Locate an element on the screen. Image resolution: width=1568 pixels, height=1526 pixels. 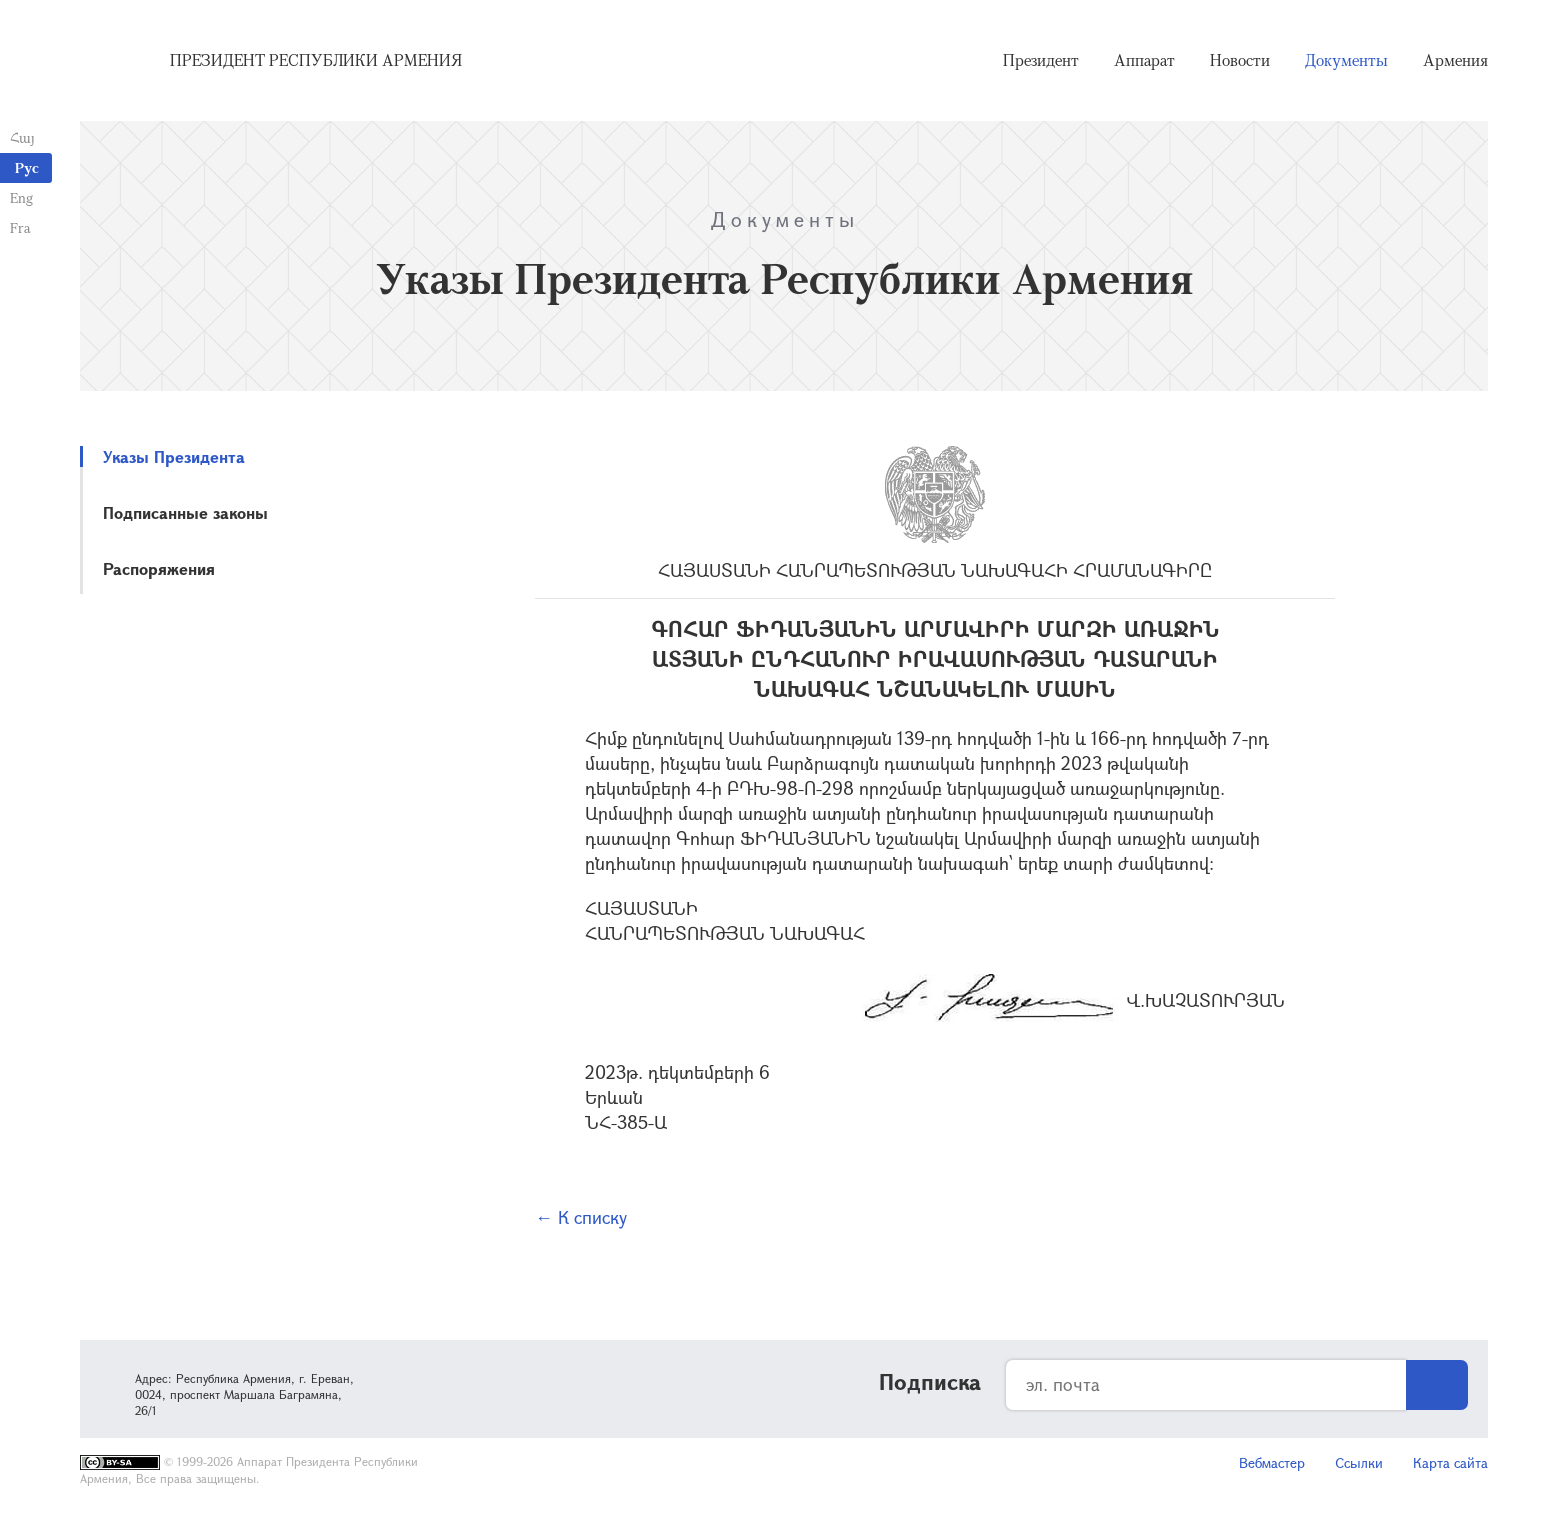
Аппарат is located at coordinates (1144, 60).